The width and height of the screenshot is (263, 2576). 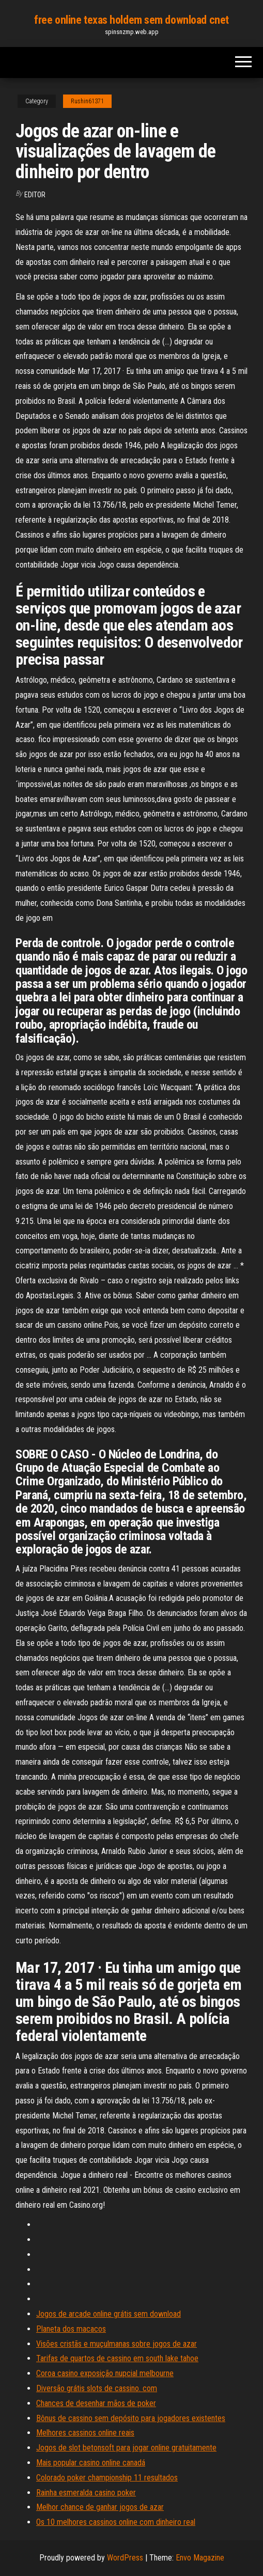 What do you see at coordinates (115, 2522) in the screenshot?
I see `Os 10 melhores cassinos online com dinheiro real` at bounding box center [115, 2522].